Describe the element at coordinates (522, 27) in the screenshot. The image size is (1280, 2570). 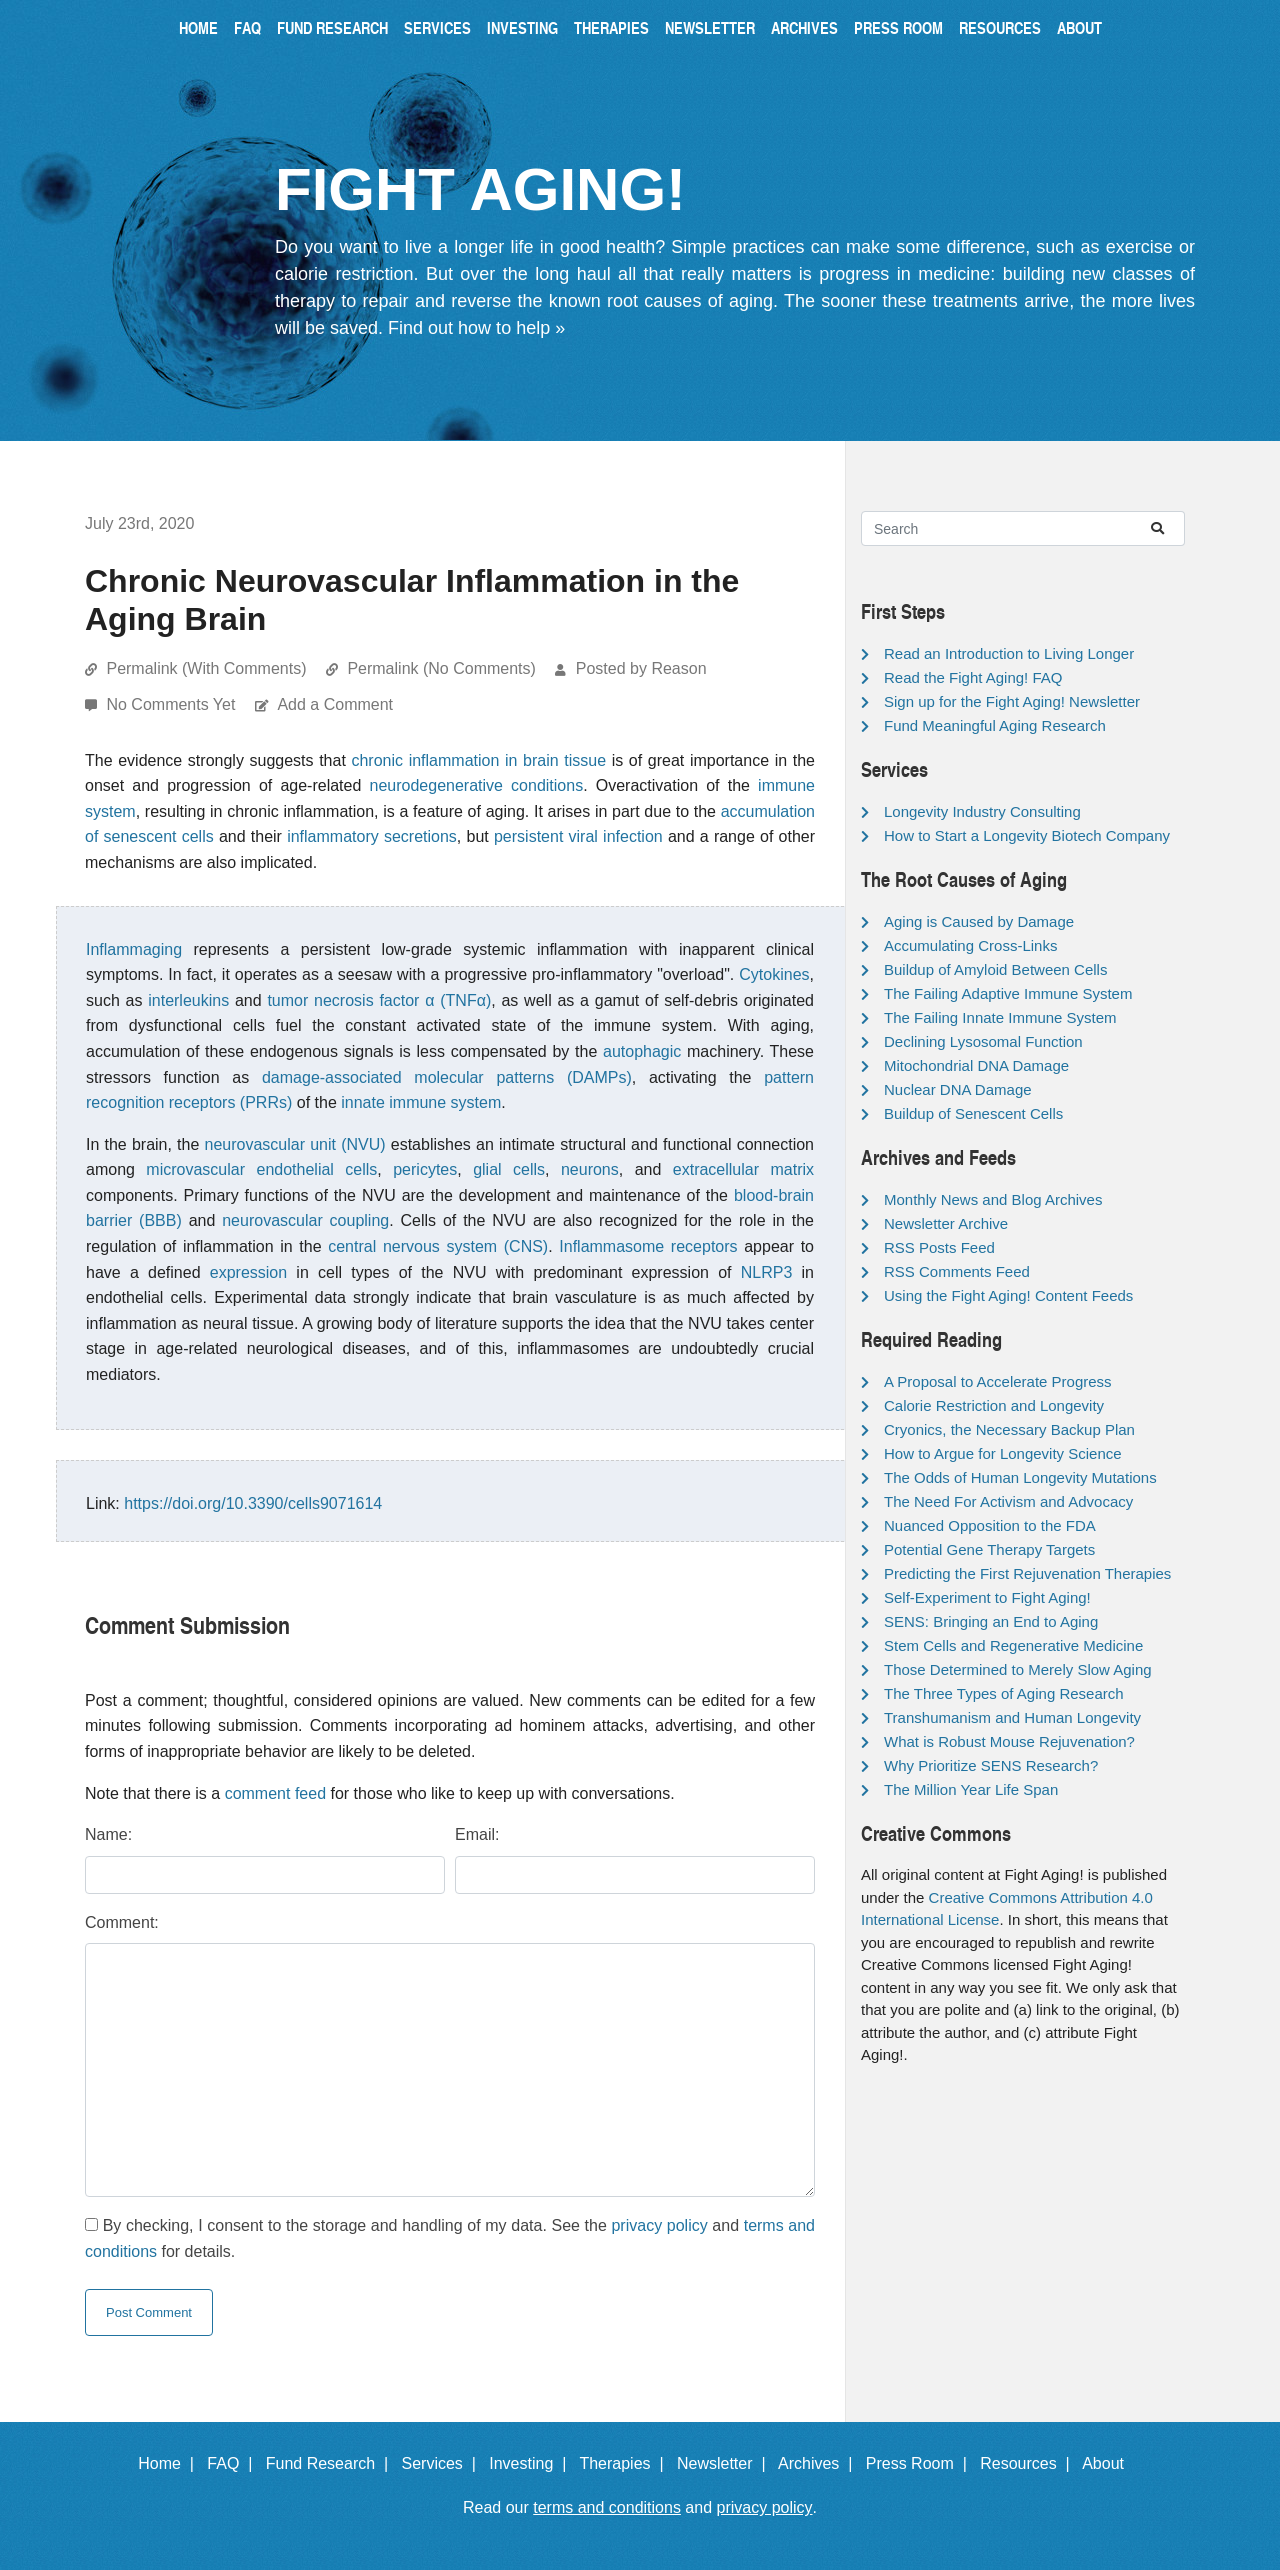
I see `Investing` at that location.